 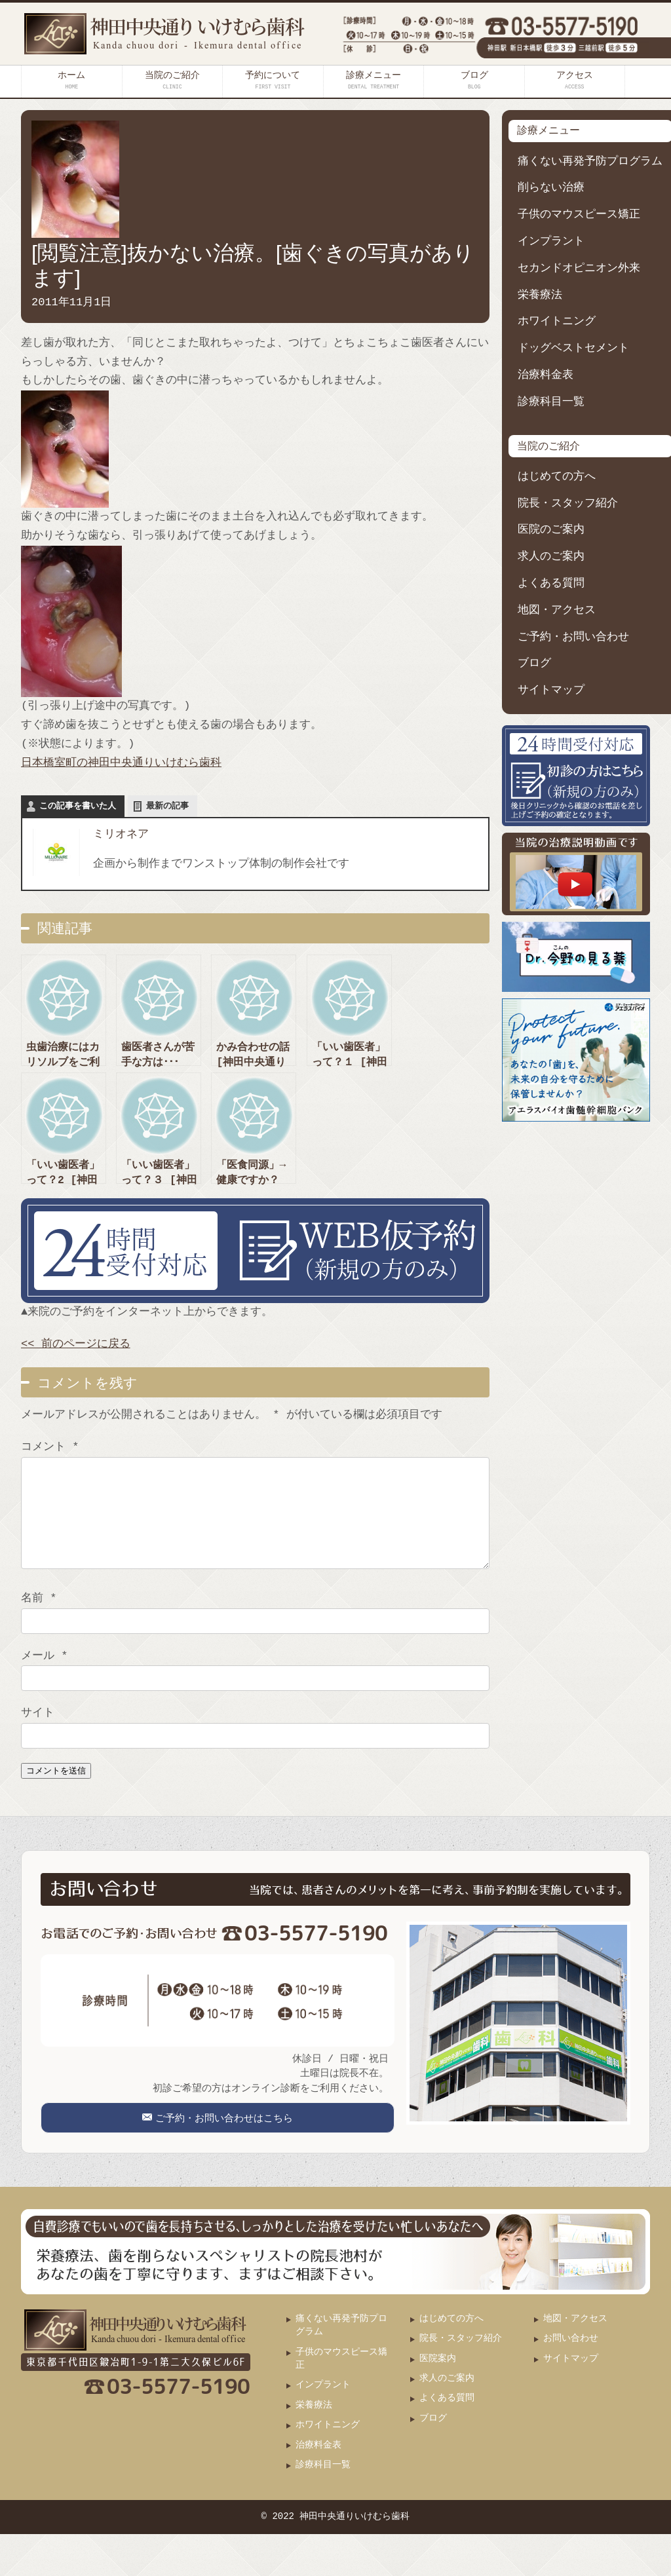 What do you see at coordinates (579, 214) in the screenshot?
I see `子供のマウスピース矯正` at bounding box center [579, 214].